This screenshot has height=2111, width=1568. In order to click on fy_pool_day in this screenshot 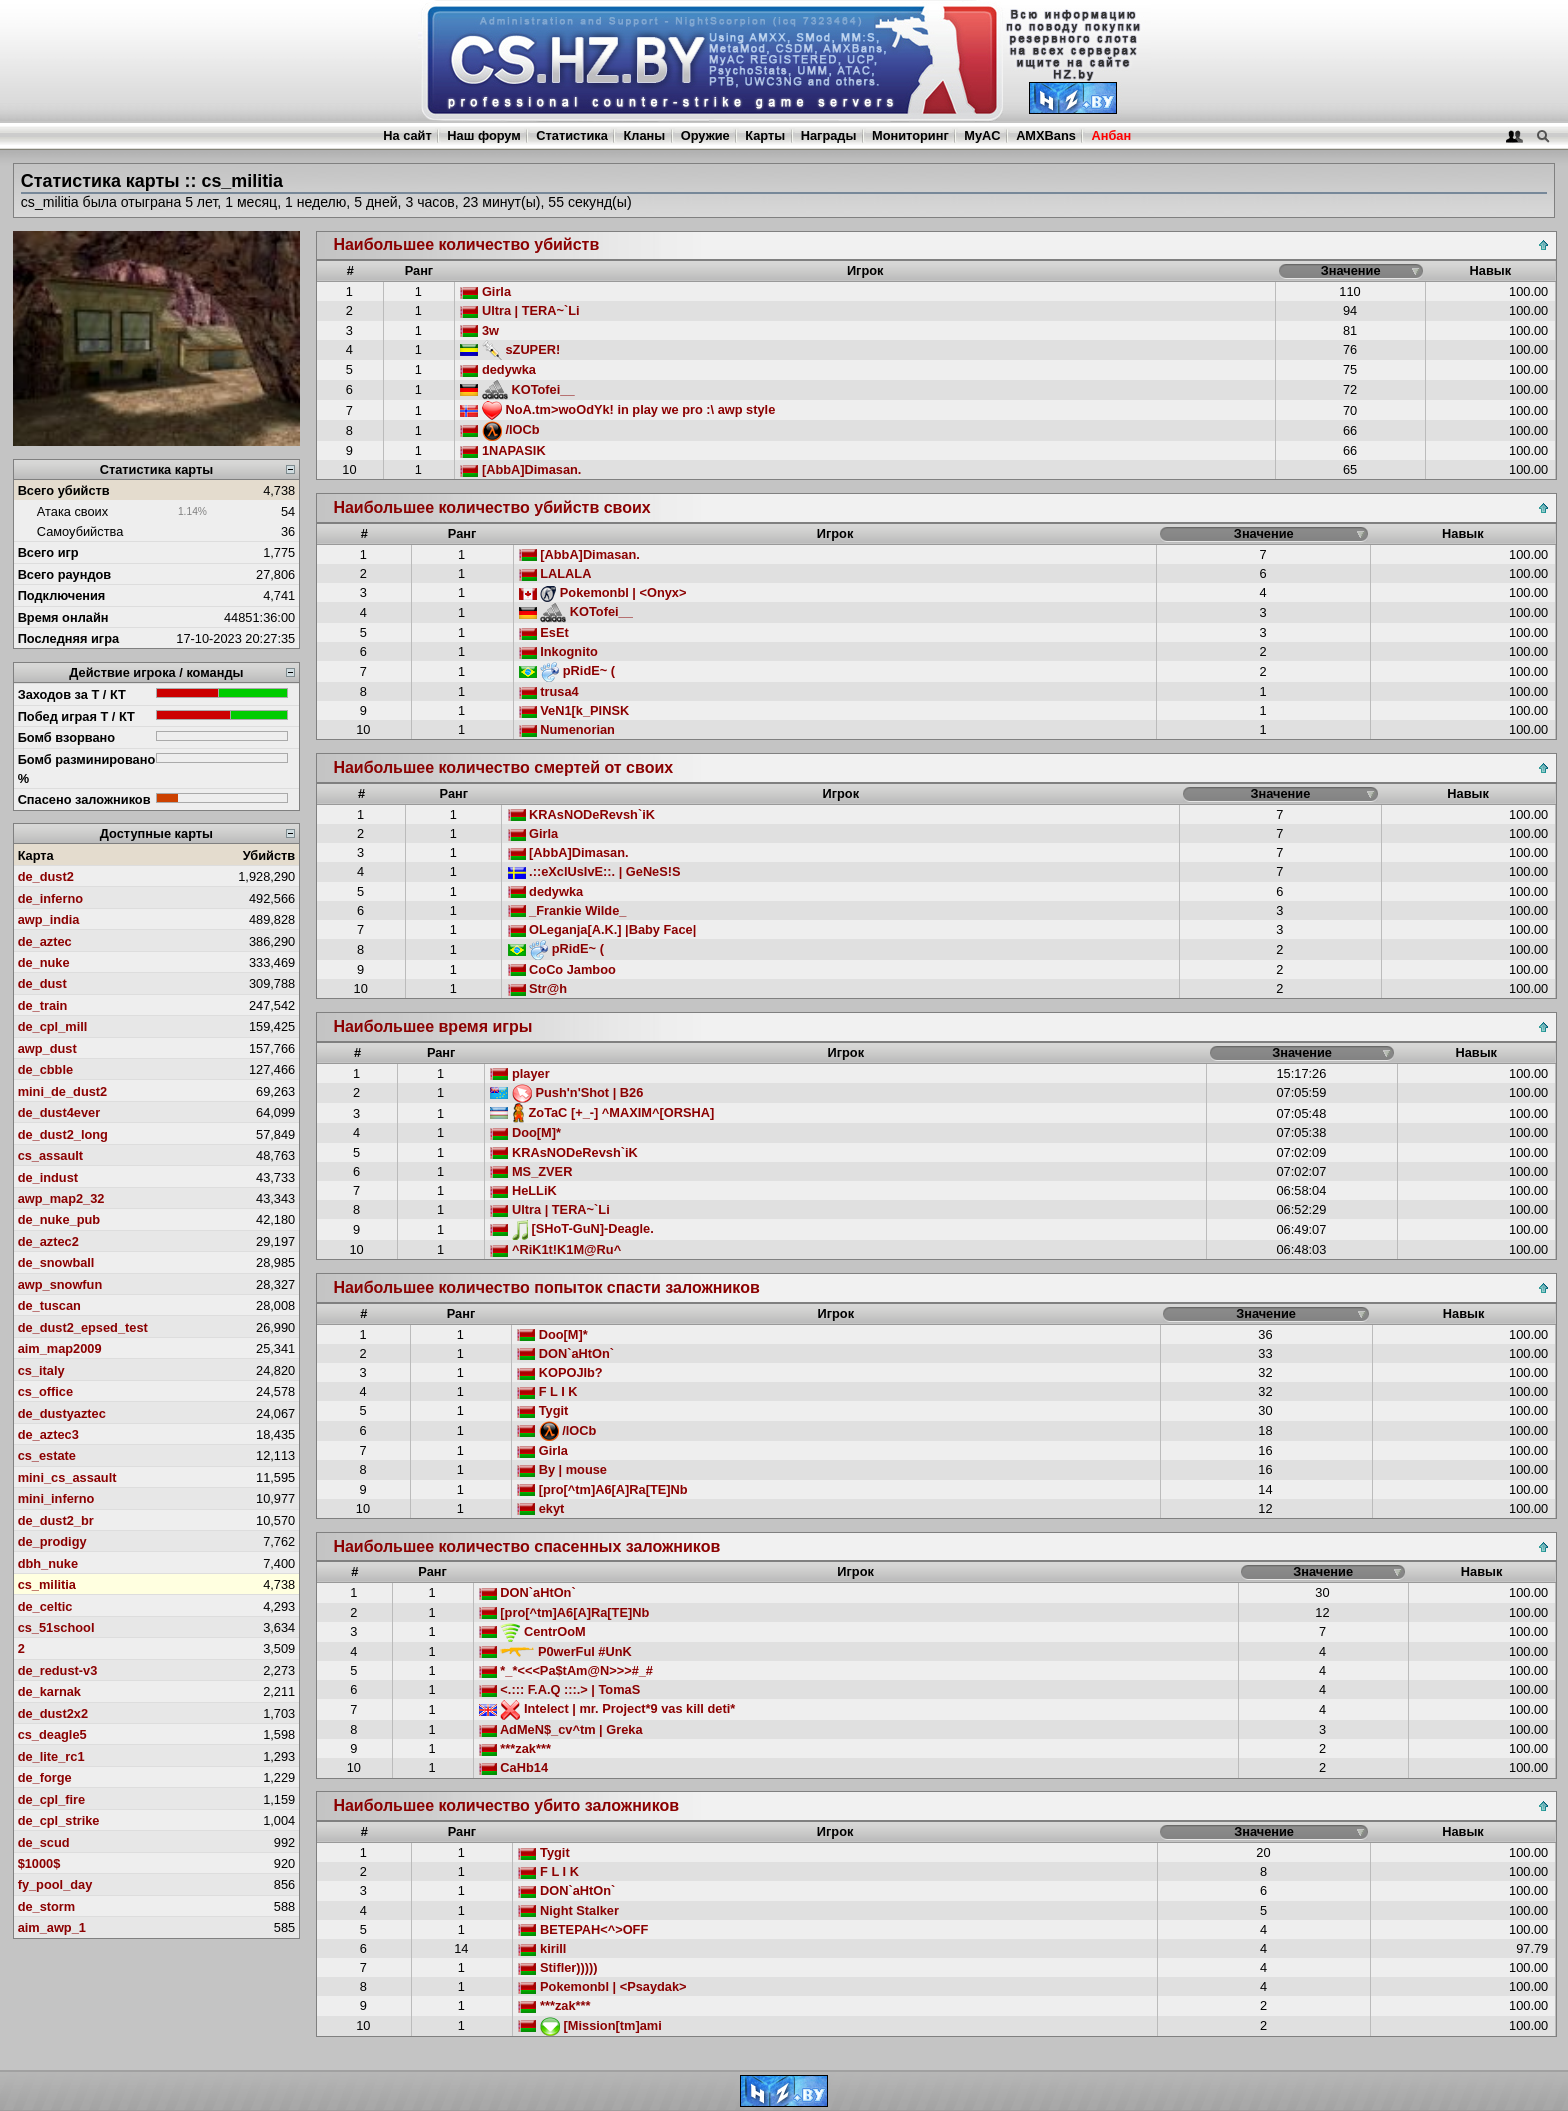, I will do `click(55, 1884)`.